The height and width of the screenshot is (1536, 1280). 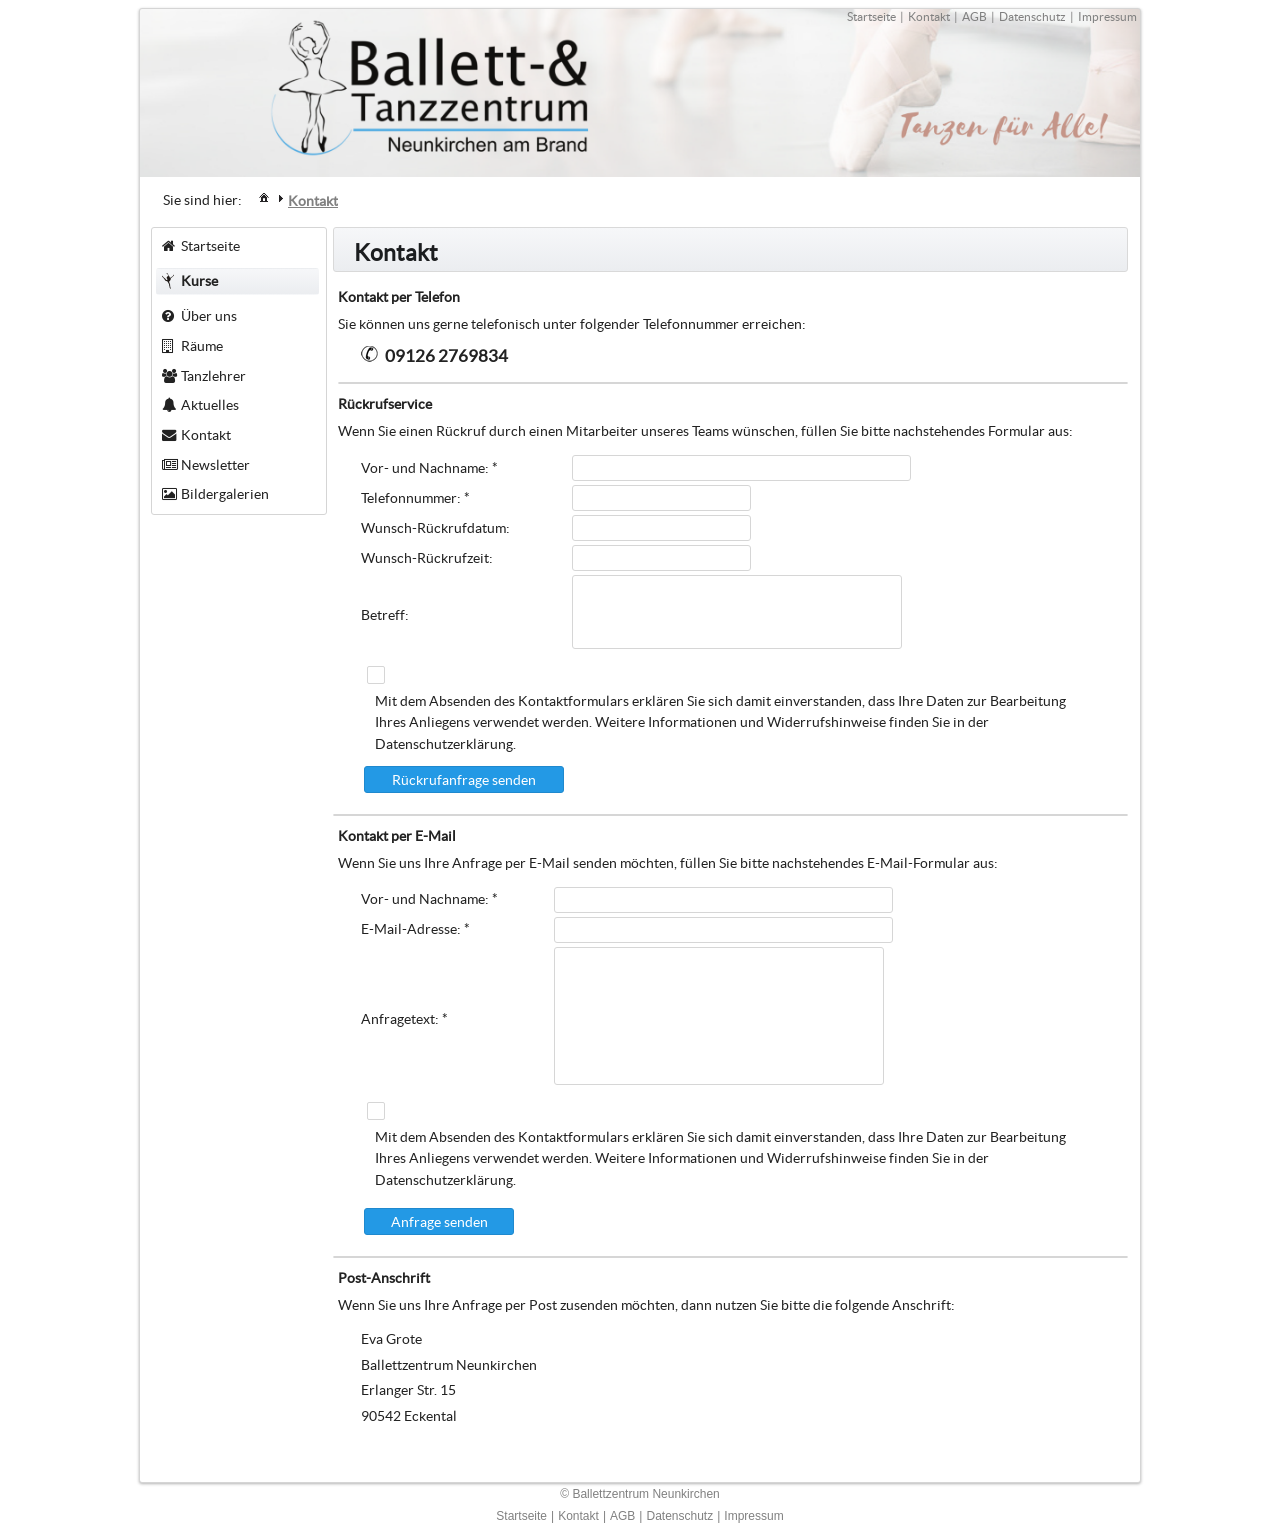 What do you see at coordinates (464, 779) in the screenshot?
I see `[button]` at bounding box center [464, 779].